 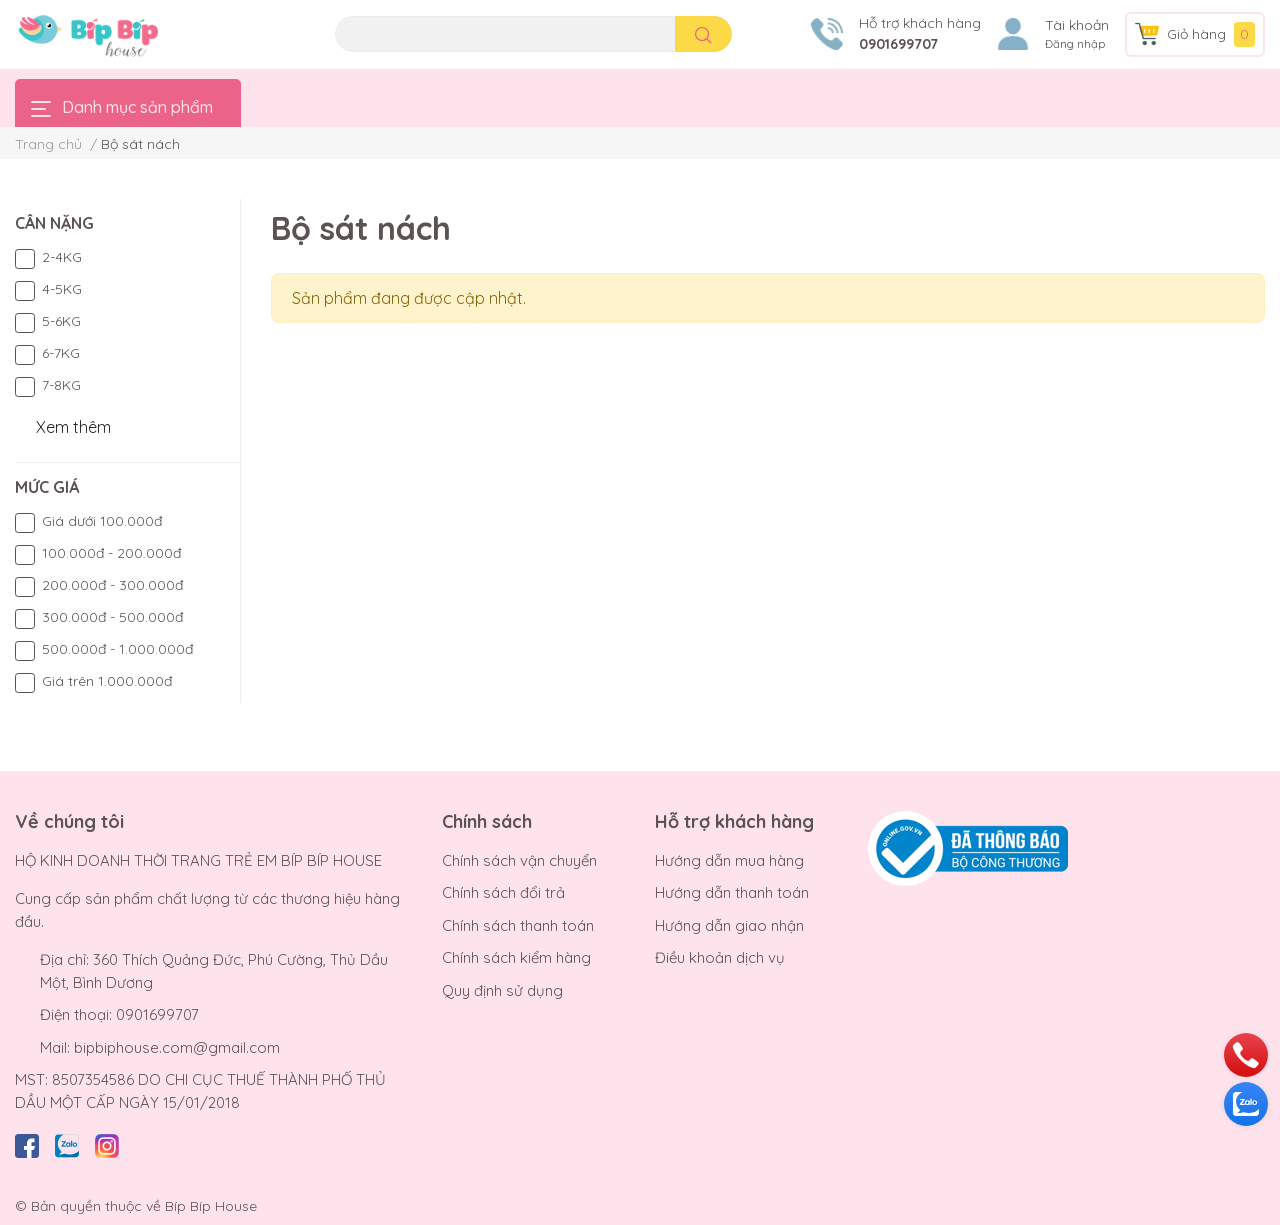 What do you see at coordinates (720, 957) in the screenshot?
I see `Điều khoản dịch vụ` at bounding box center [720, 957].